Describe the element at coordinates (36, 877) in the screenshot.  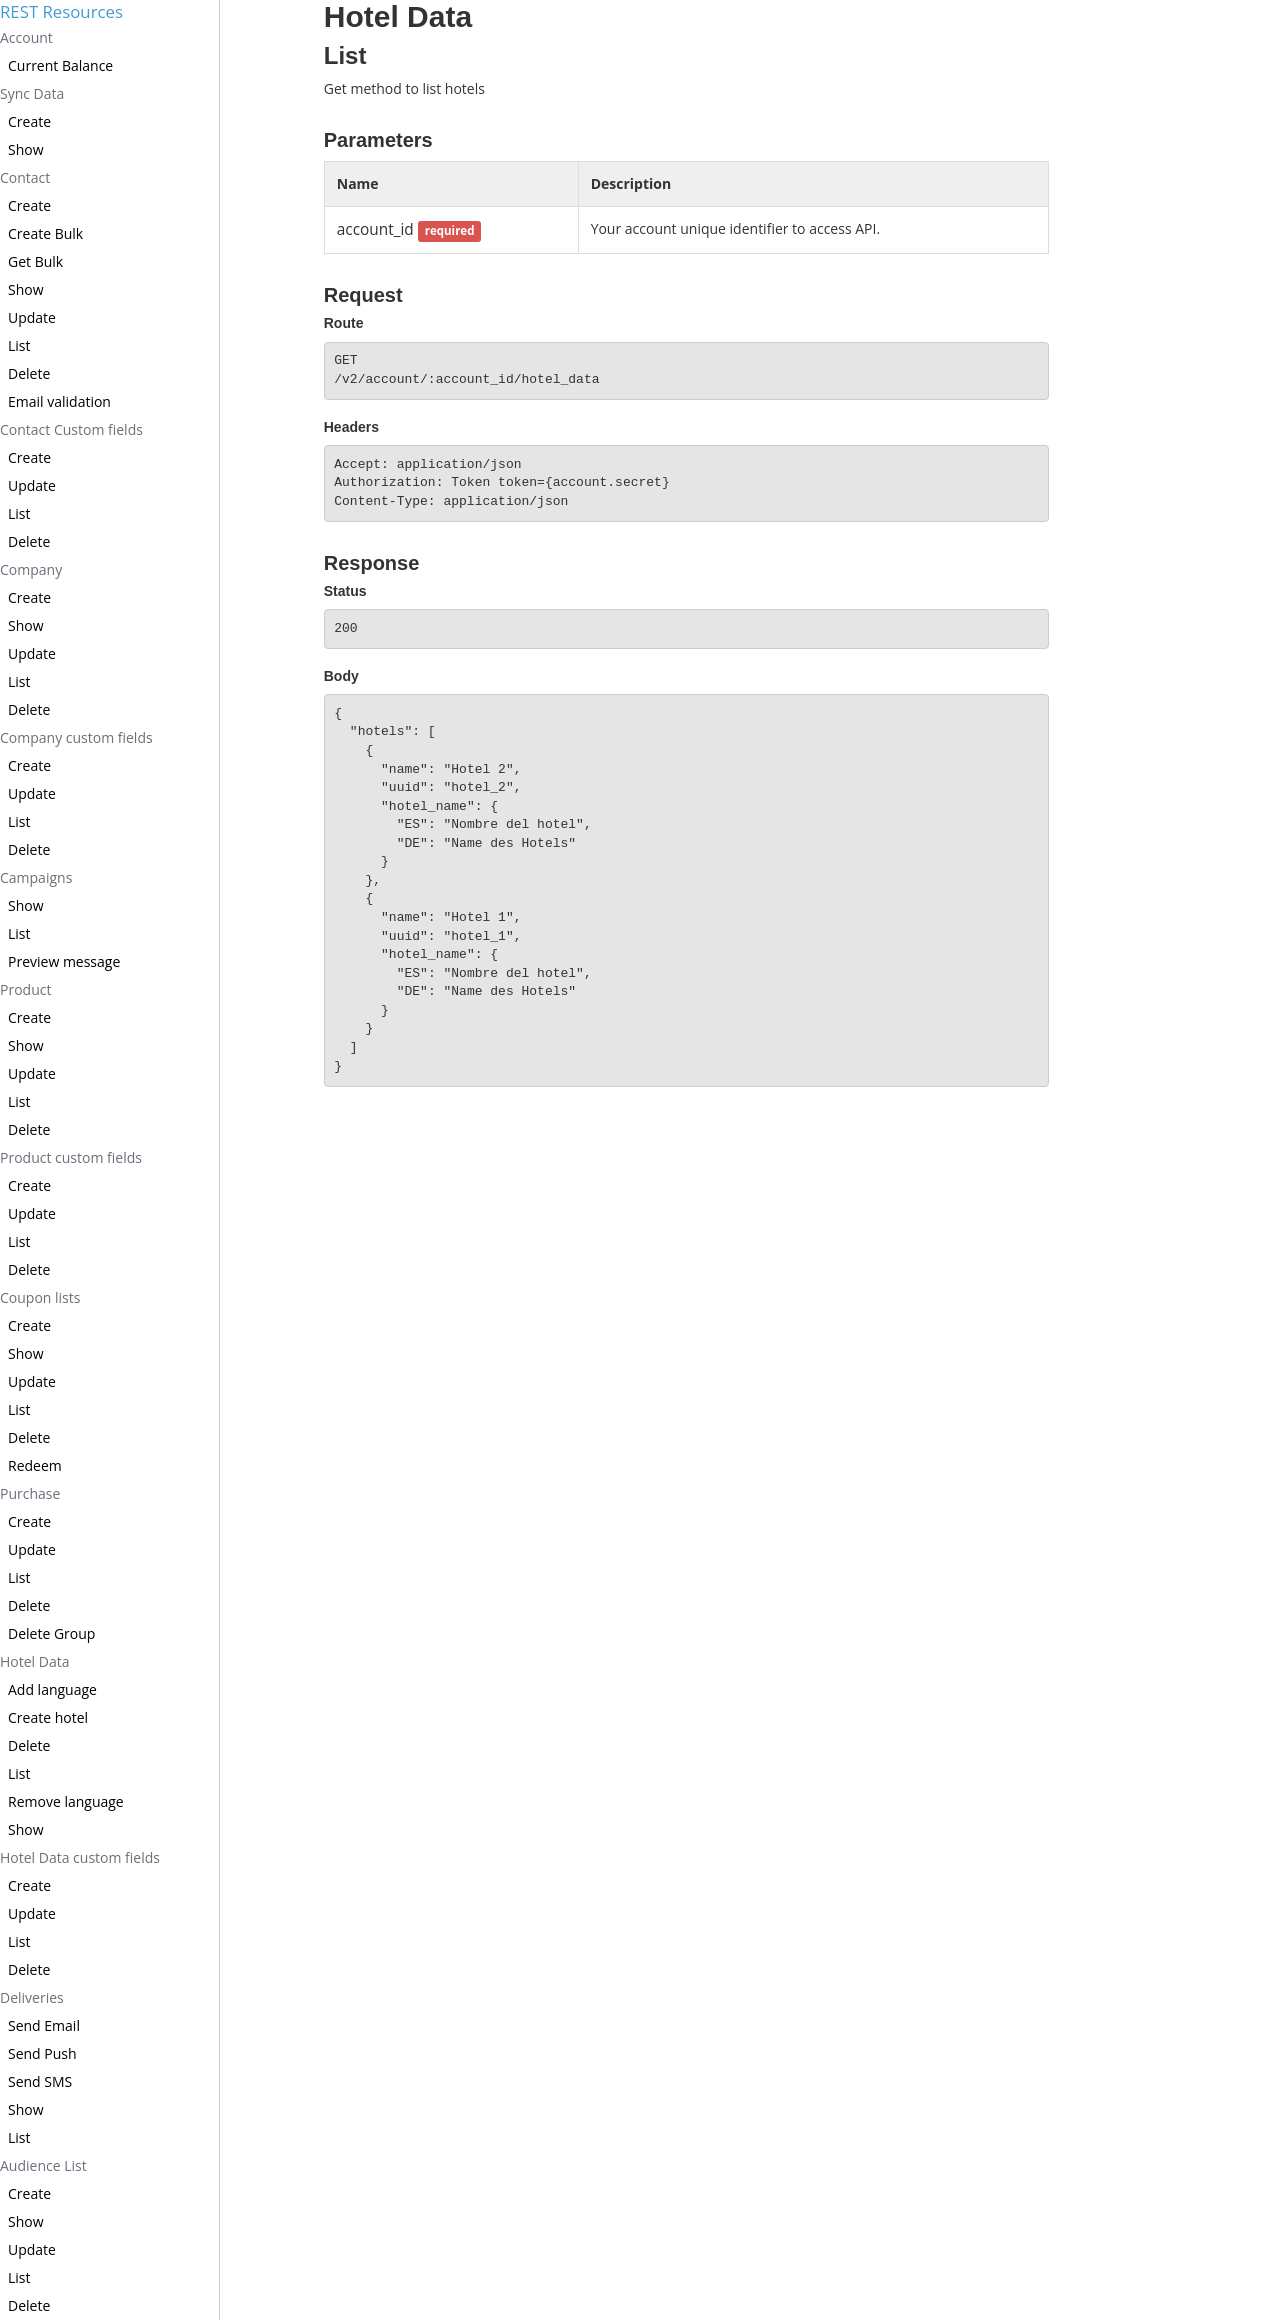
I see `Campaigns` at that location.